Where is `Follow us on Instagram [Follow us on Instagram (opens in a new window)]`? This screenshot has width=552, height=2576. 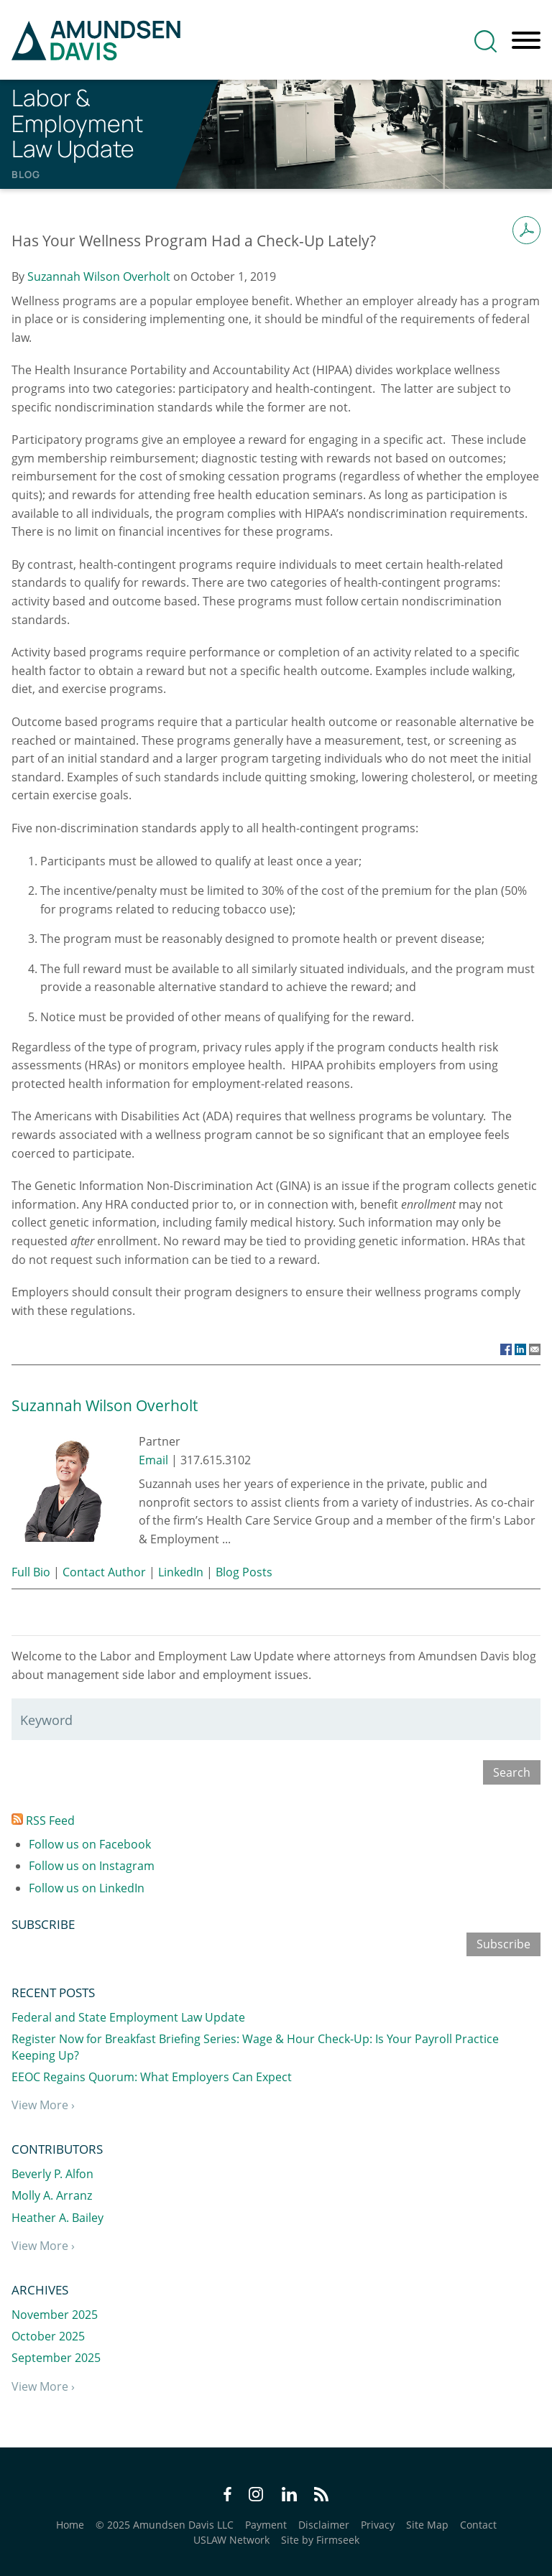 Follow us on Instagram [Follow us on Instagram (opens in a new window)] is located at coordinates (92, 1866).